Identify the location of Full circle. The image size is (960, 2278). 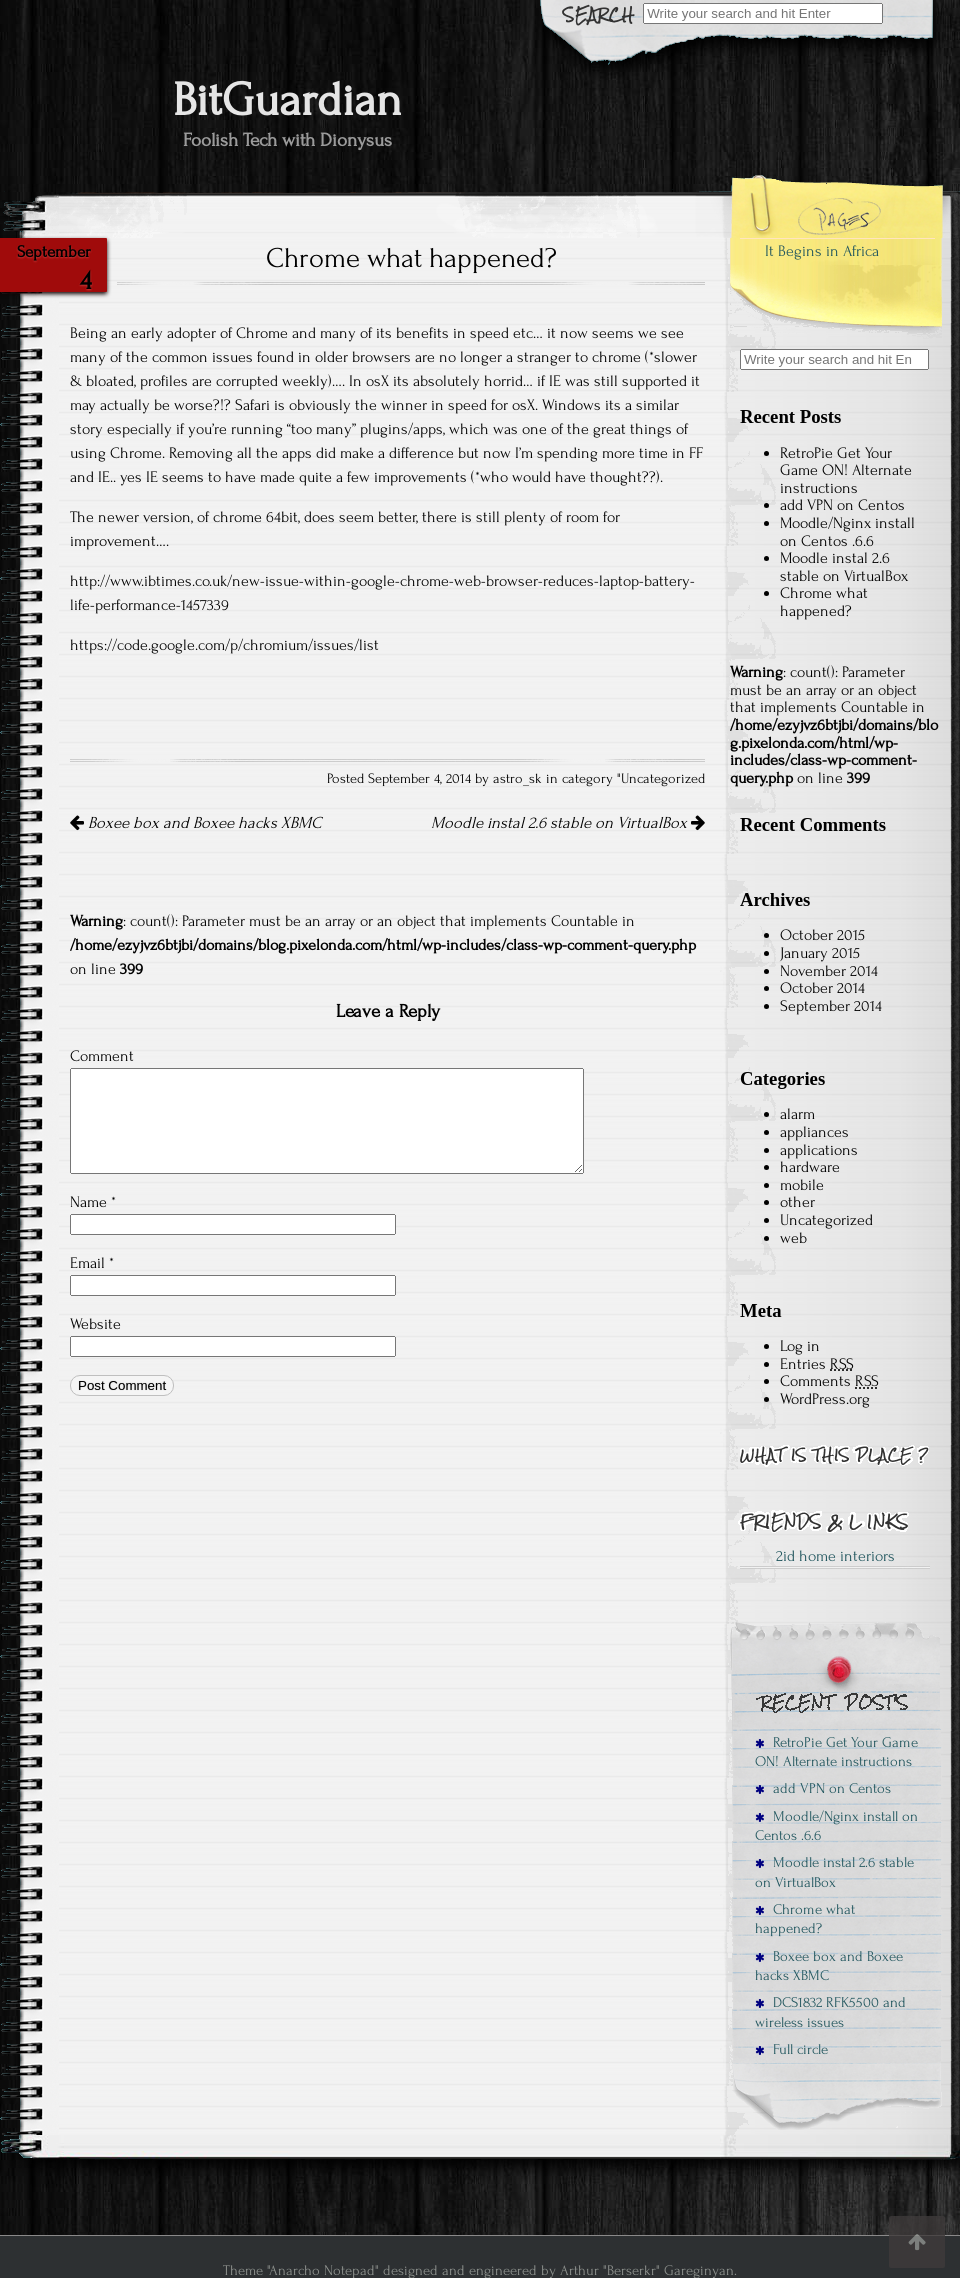
(791, 2049).